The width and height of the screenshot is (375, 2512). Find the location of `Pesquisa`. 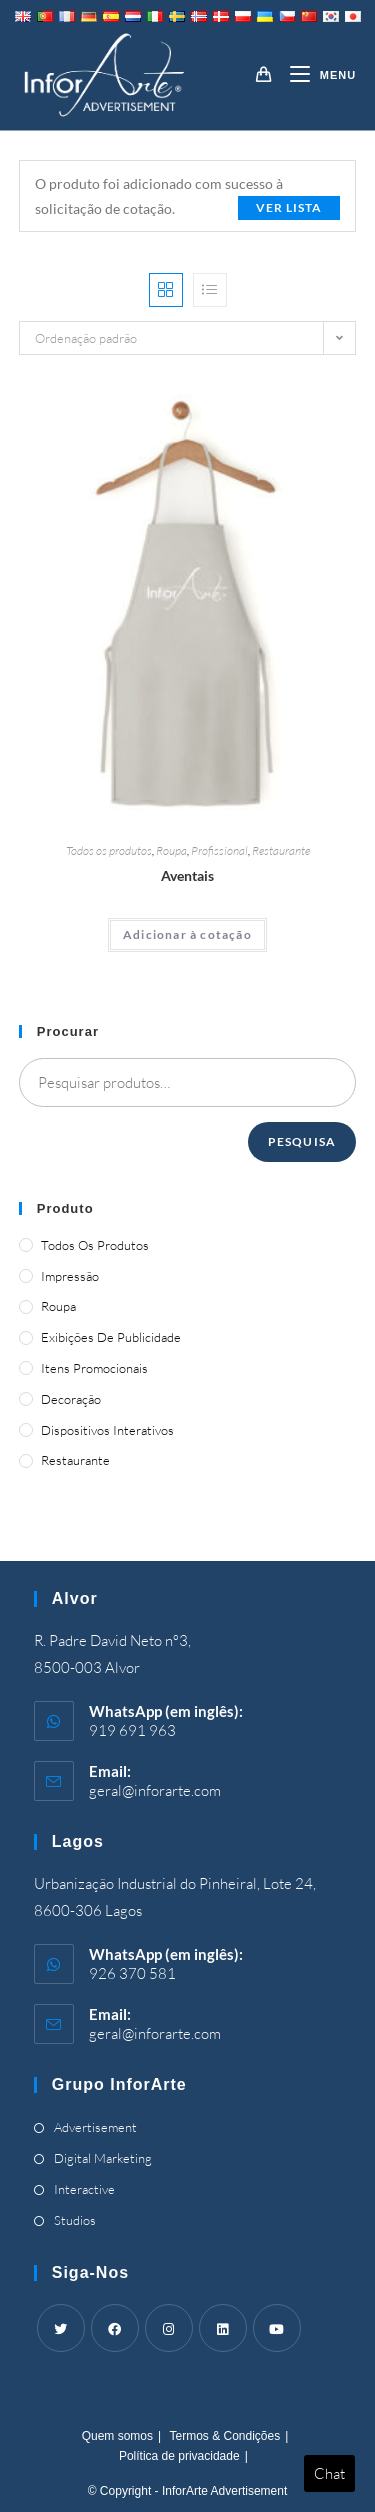

Pesquisa is located at coordinates (302, 1141).